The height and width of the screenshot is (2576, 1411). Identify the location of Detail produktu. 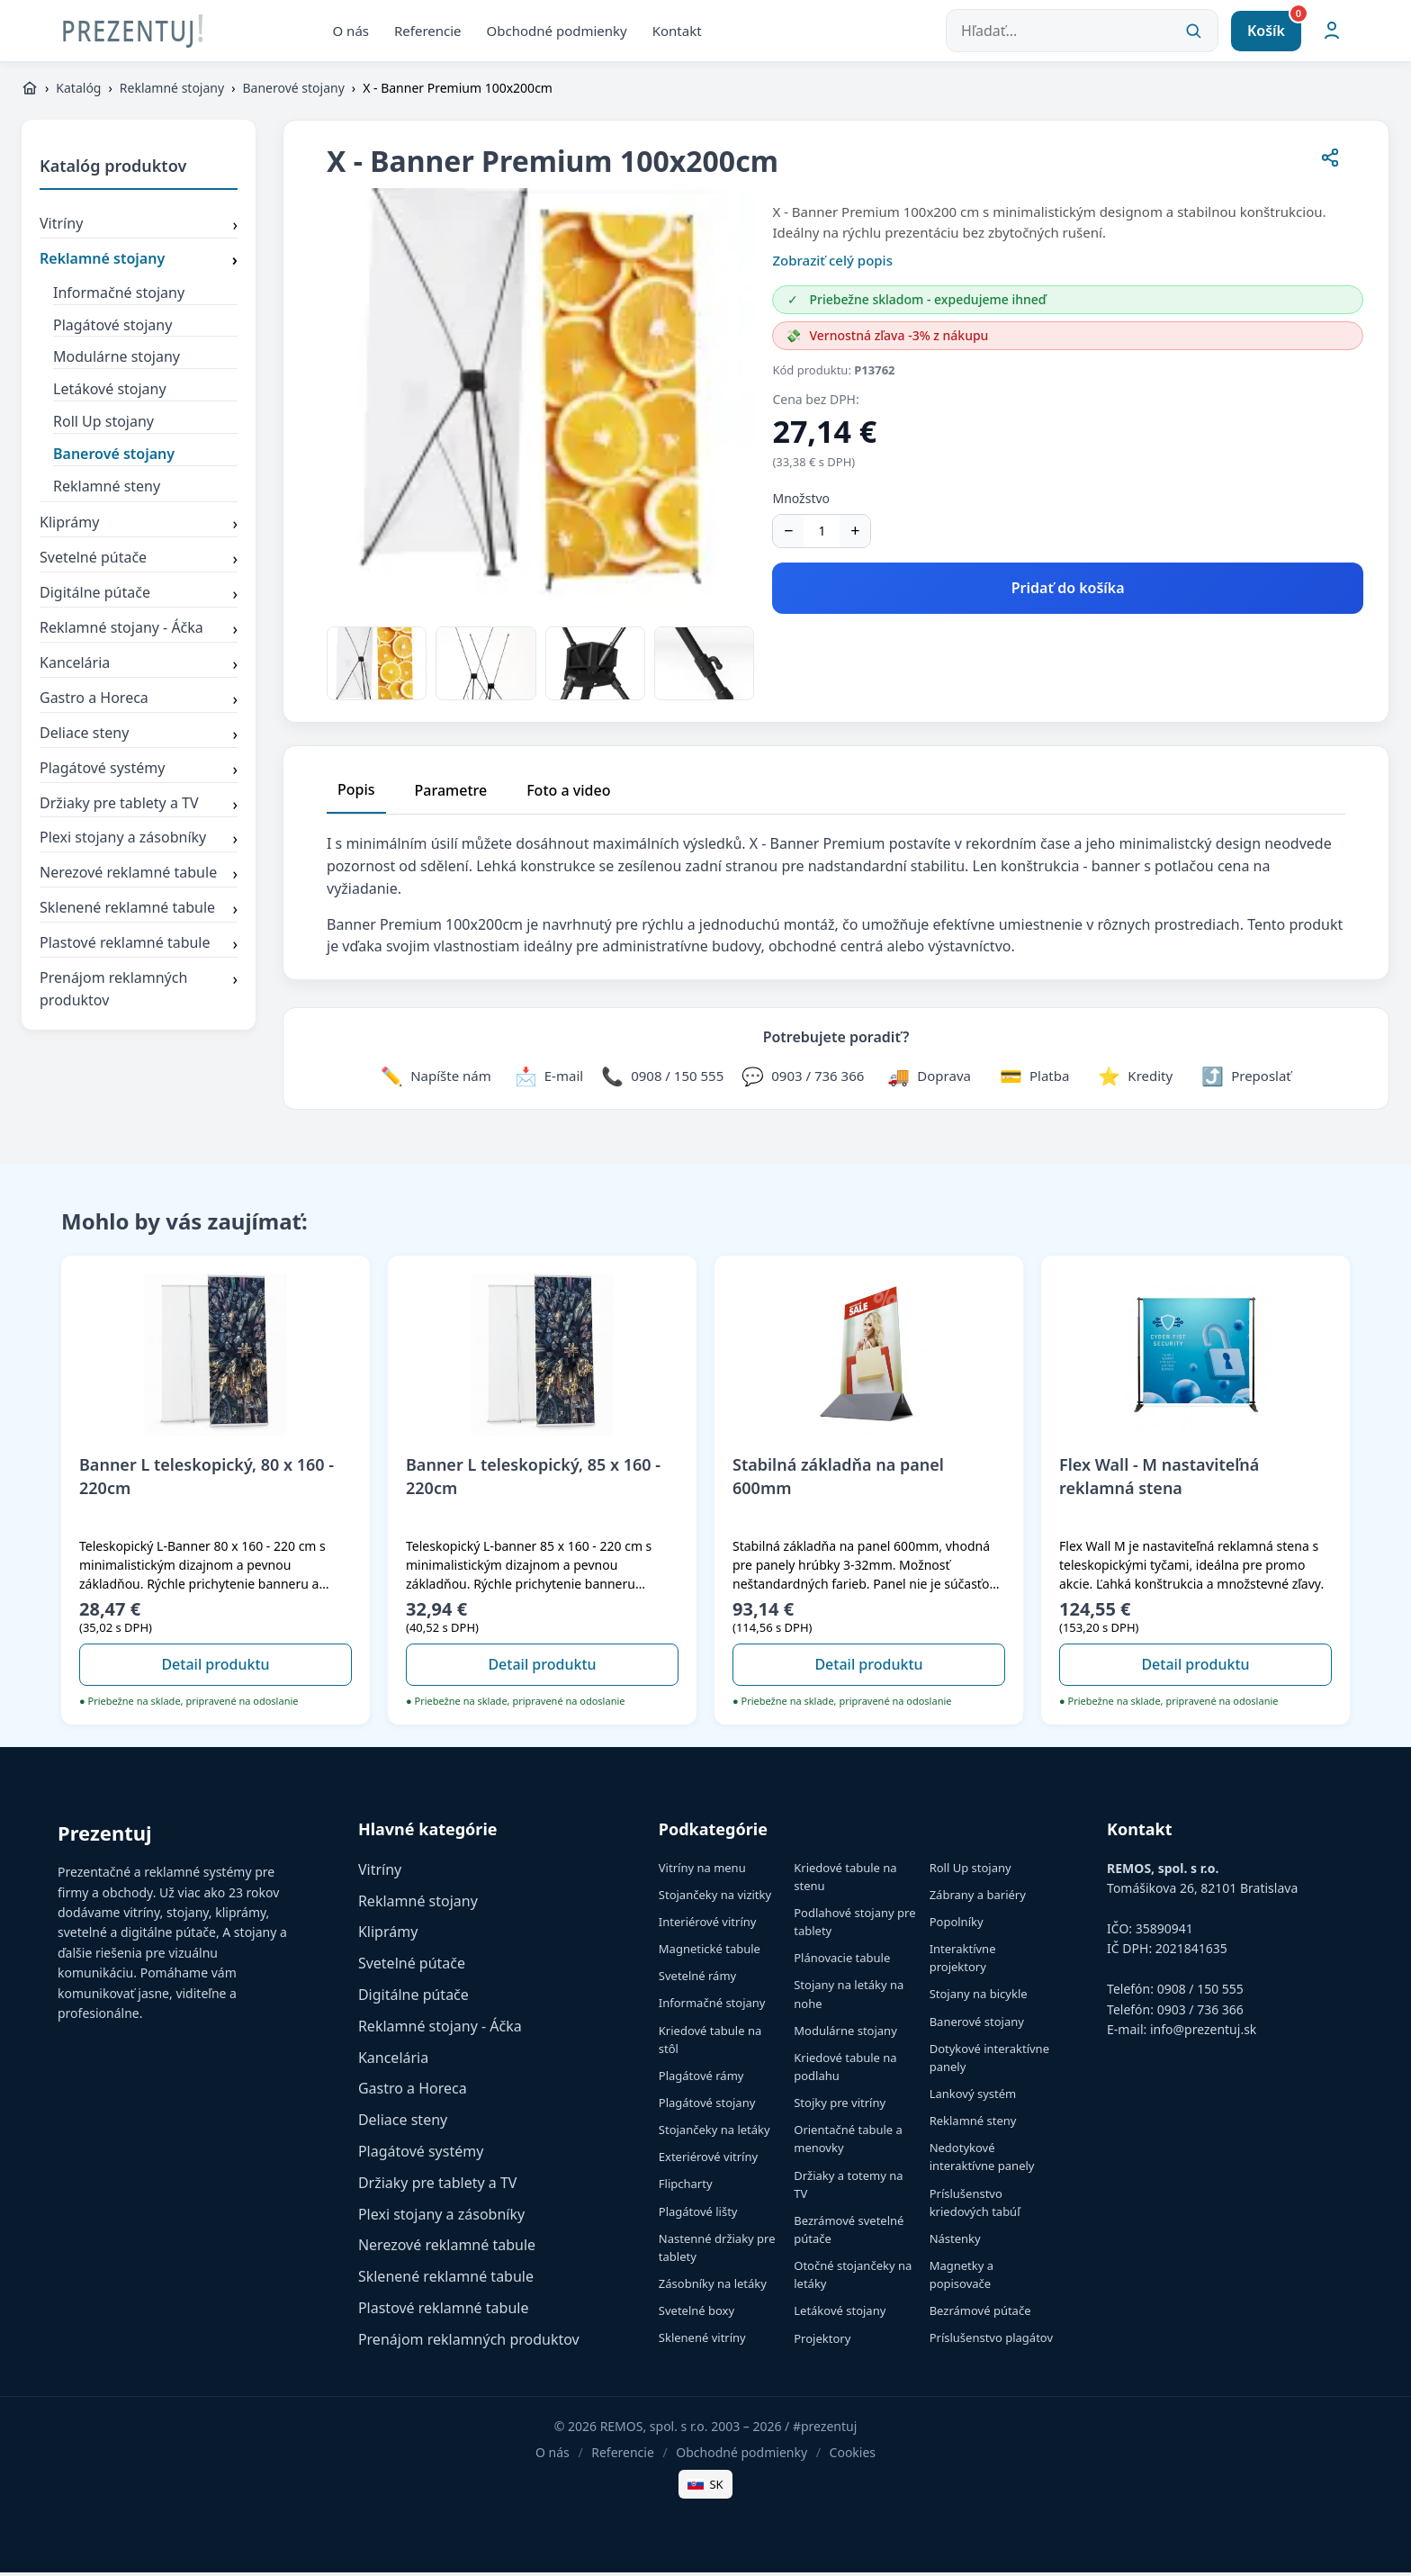
(215, 1668).